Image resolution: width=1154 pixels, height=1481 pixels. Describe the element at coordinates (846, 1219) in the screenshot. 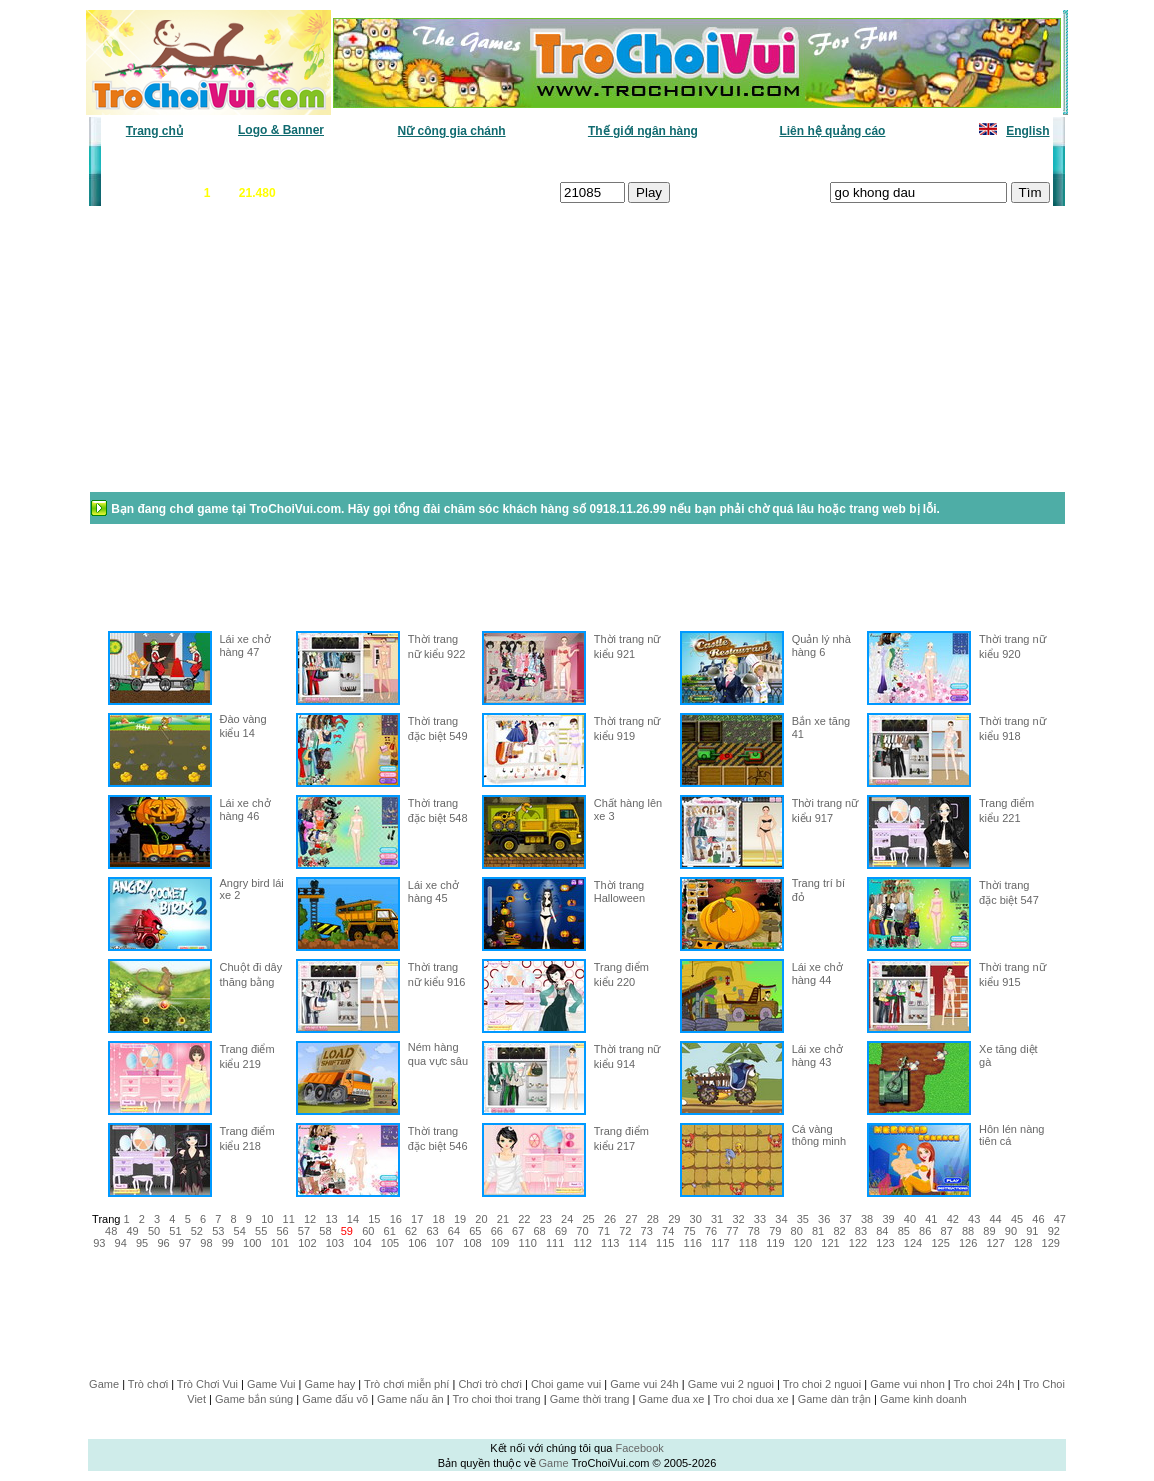

I see `37` at that location.